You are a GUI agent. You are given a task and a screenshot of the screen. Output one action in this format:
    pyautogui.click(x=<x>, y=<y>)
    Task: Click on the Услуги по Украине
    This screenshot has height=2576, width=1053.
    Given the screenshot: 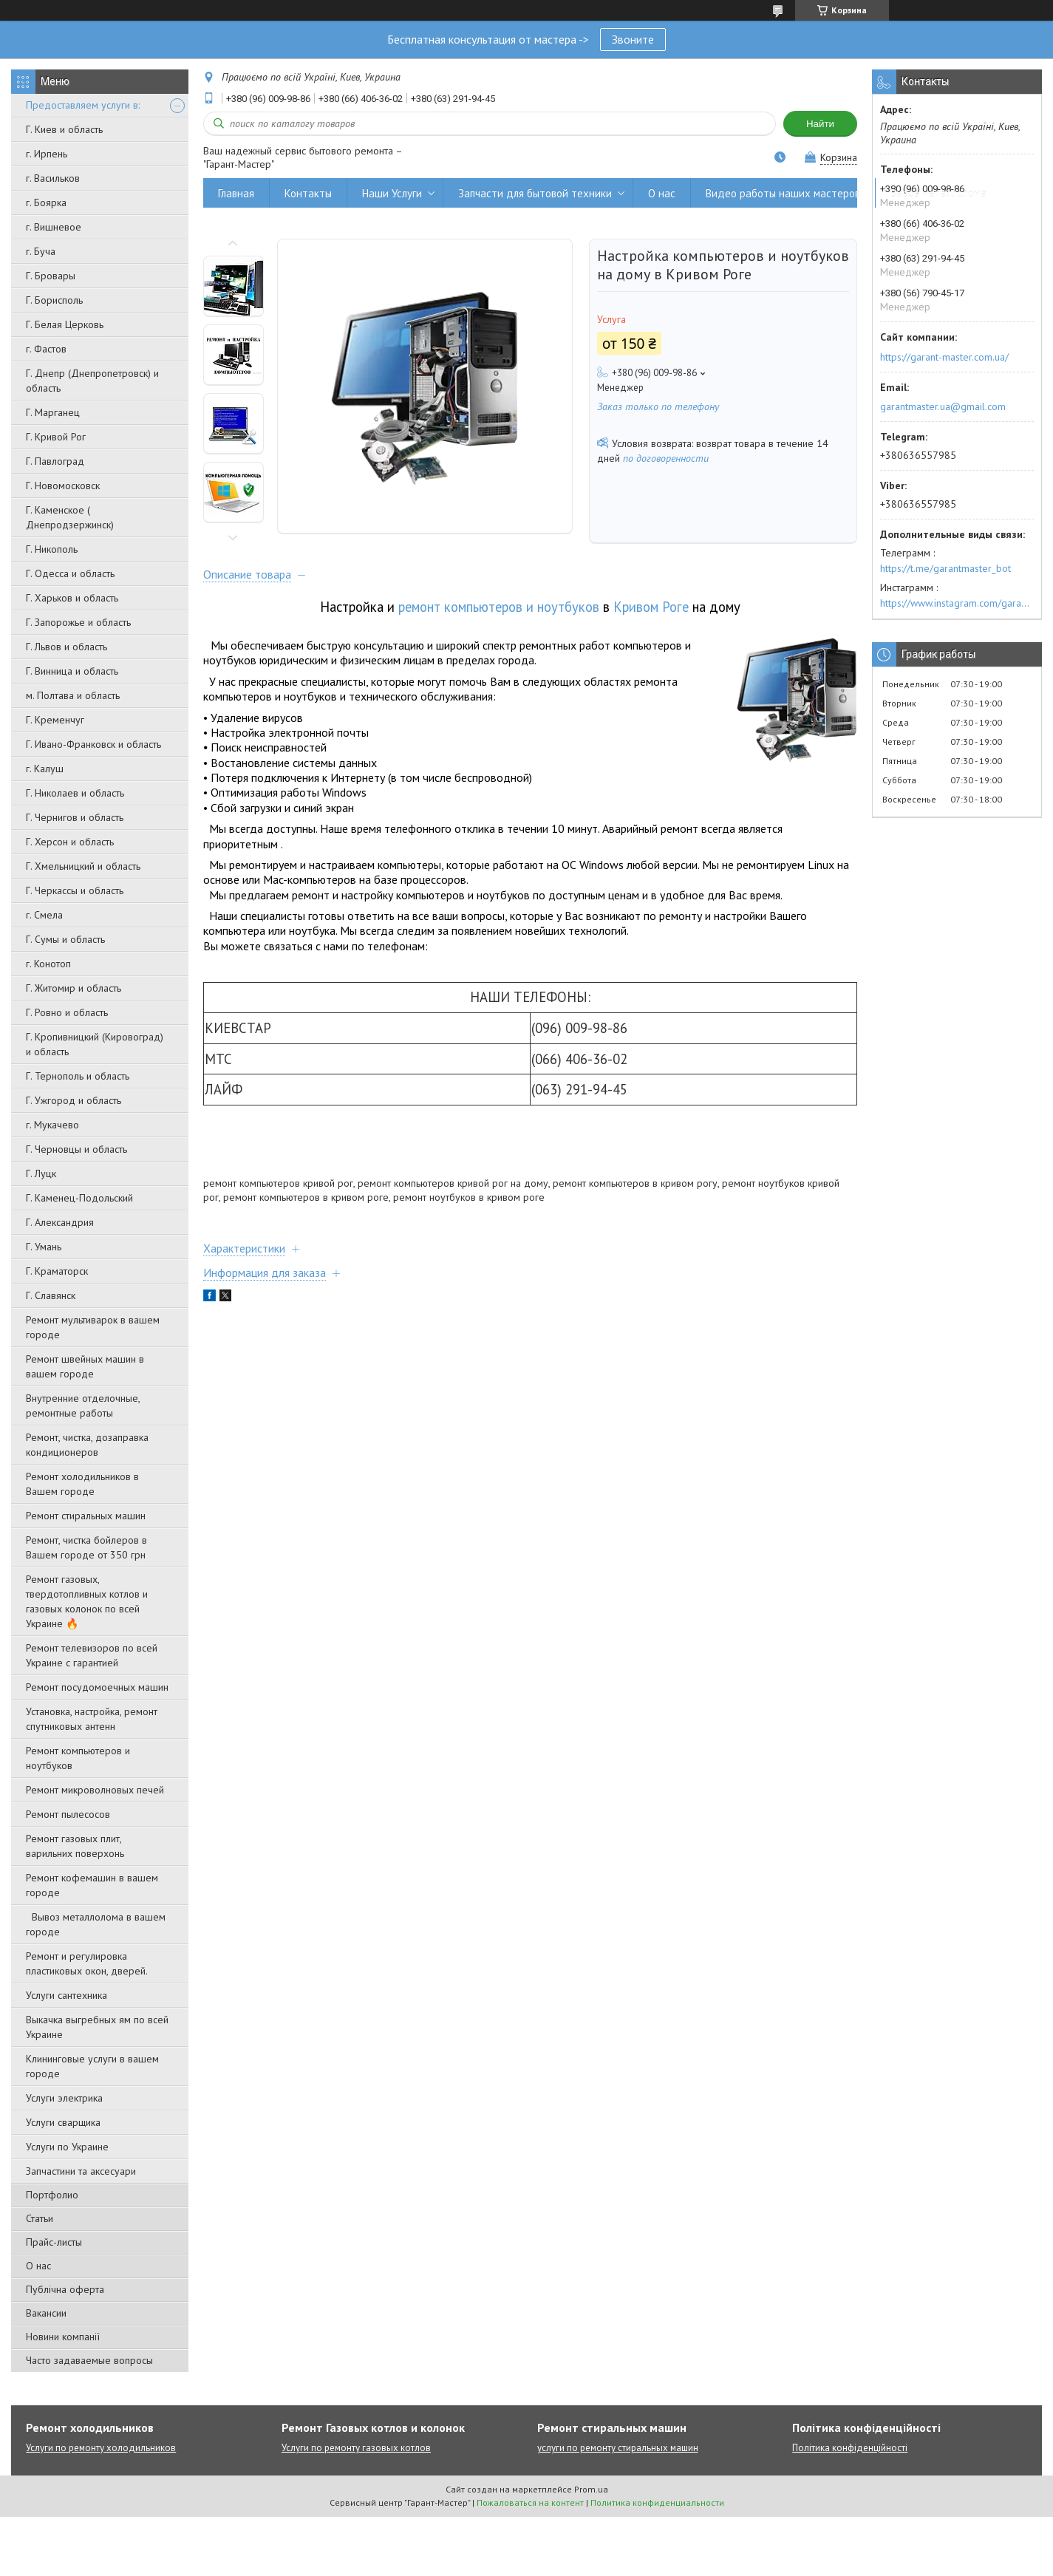 What is the action you would take?
    pyautogui.click(x=67, y=2146)
    